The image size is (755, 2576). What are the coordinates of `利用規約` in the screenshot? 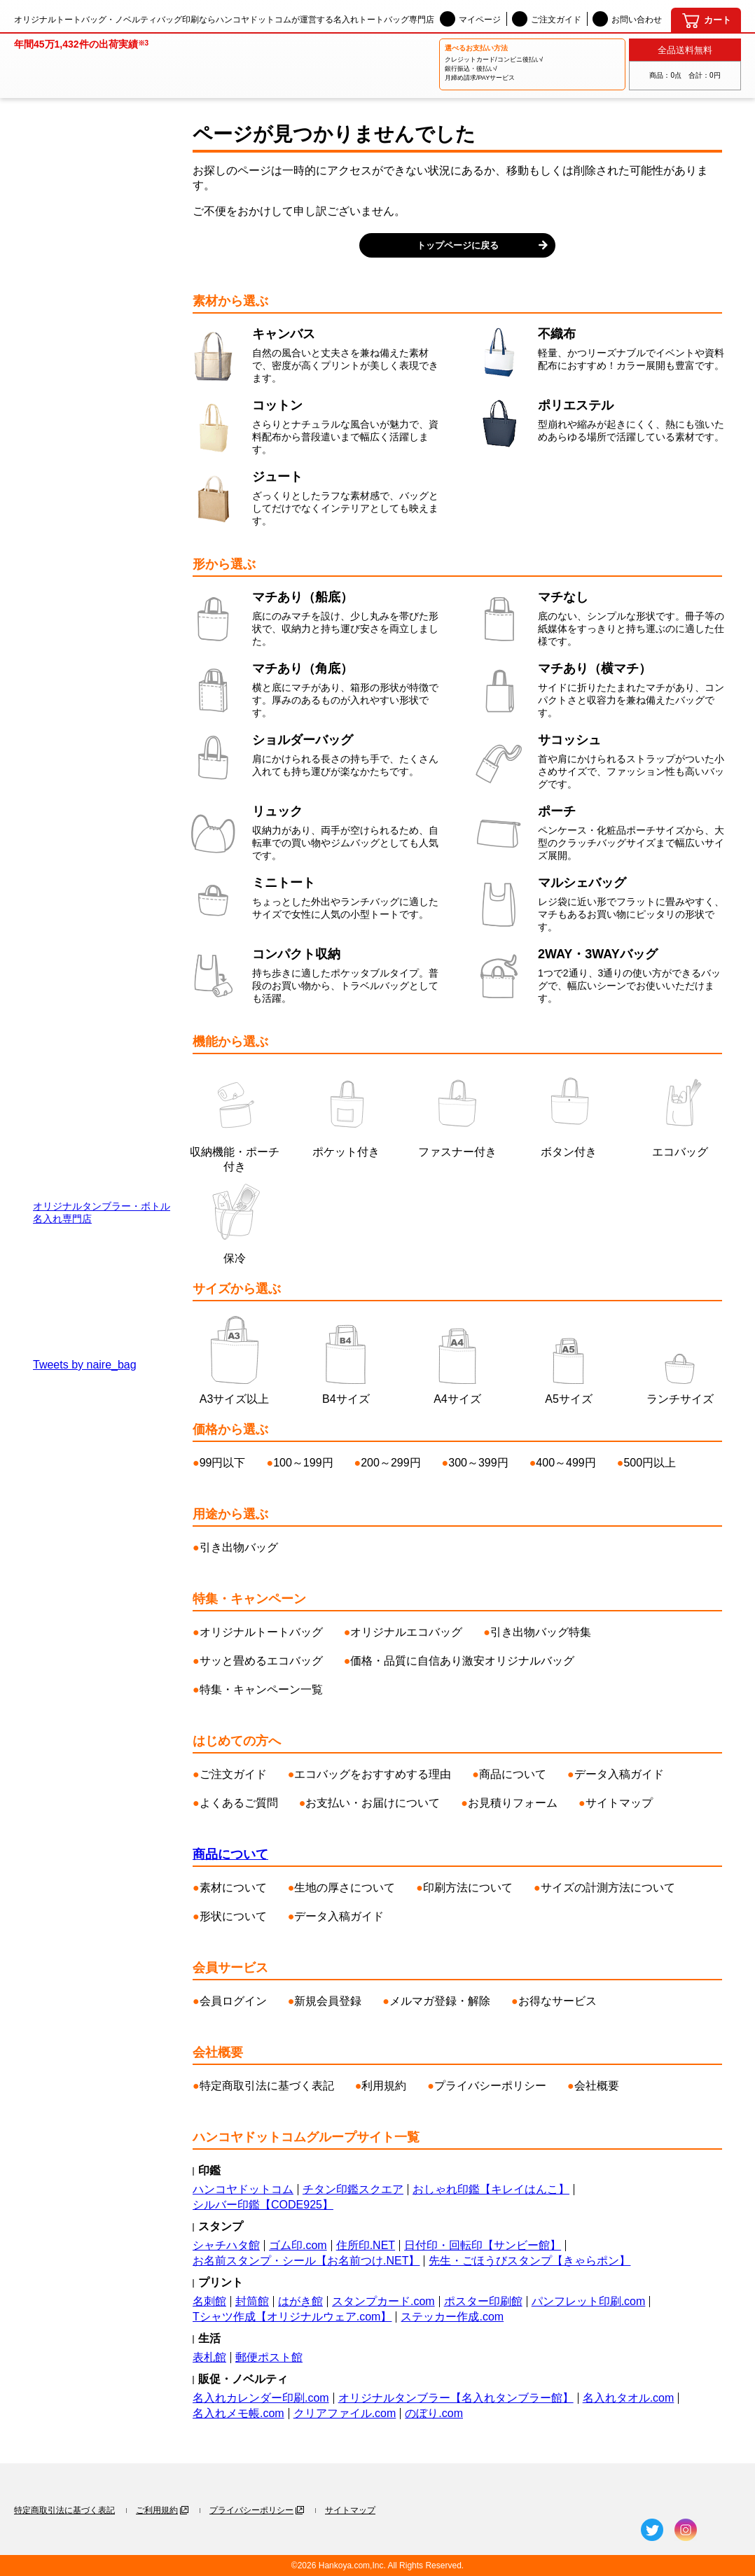 It's located at (383, 2086).